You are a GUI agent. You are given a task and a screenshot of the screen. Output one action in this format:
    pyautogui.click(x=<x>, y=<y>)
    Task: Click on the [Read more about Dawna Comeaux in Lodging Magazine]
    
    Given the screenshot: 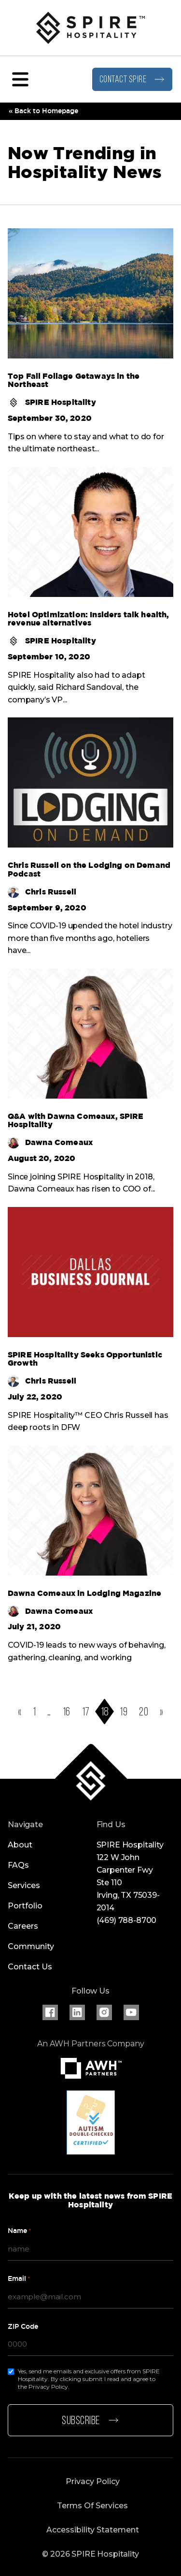 What is the action you would take?
    pyautogui.click(x=90, y=1593)
    